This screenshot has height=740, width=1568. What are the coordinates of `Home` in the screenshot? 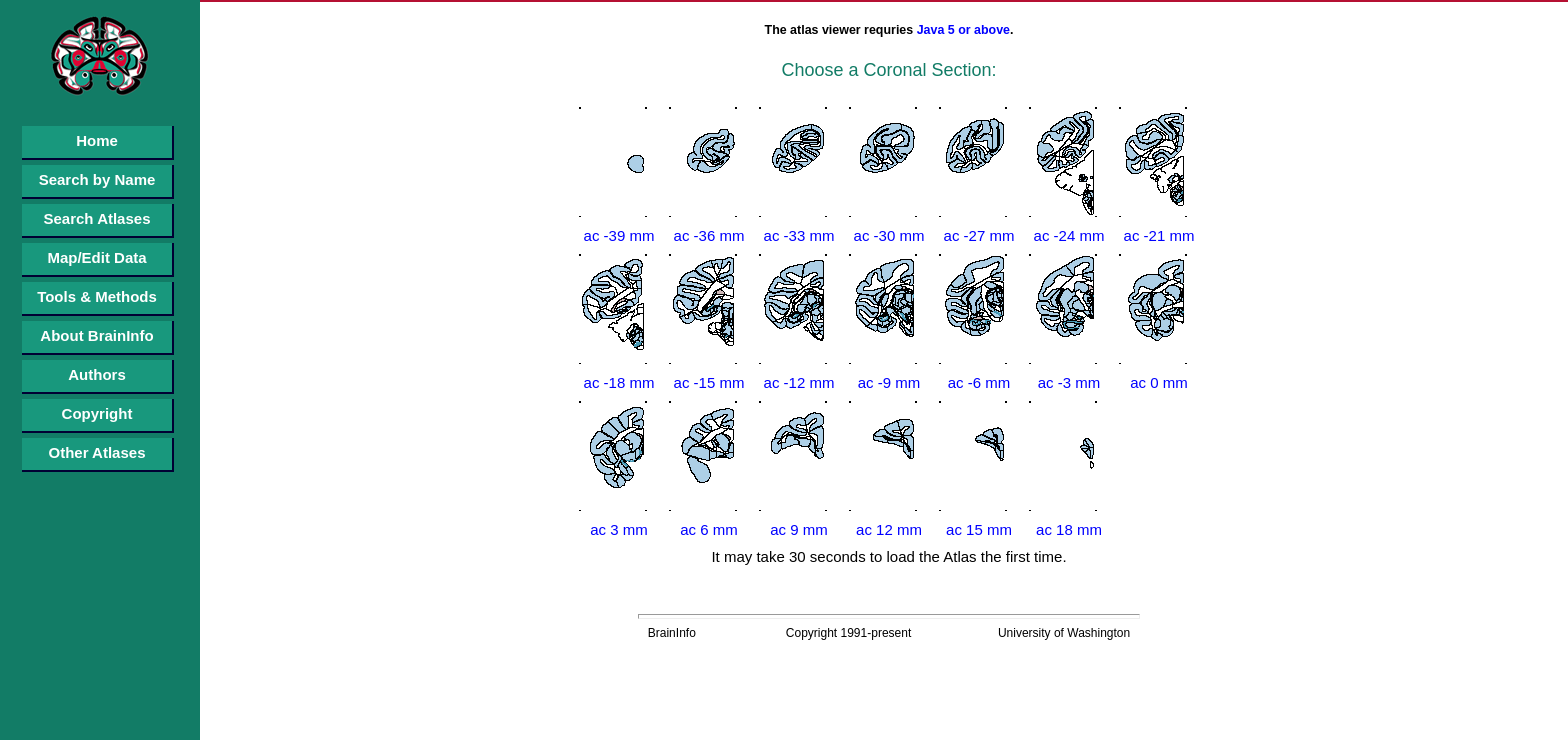 It's located at (97, 140).